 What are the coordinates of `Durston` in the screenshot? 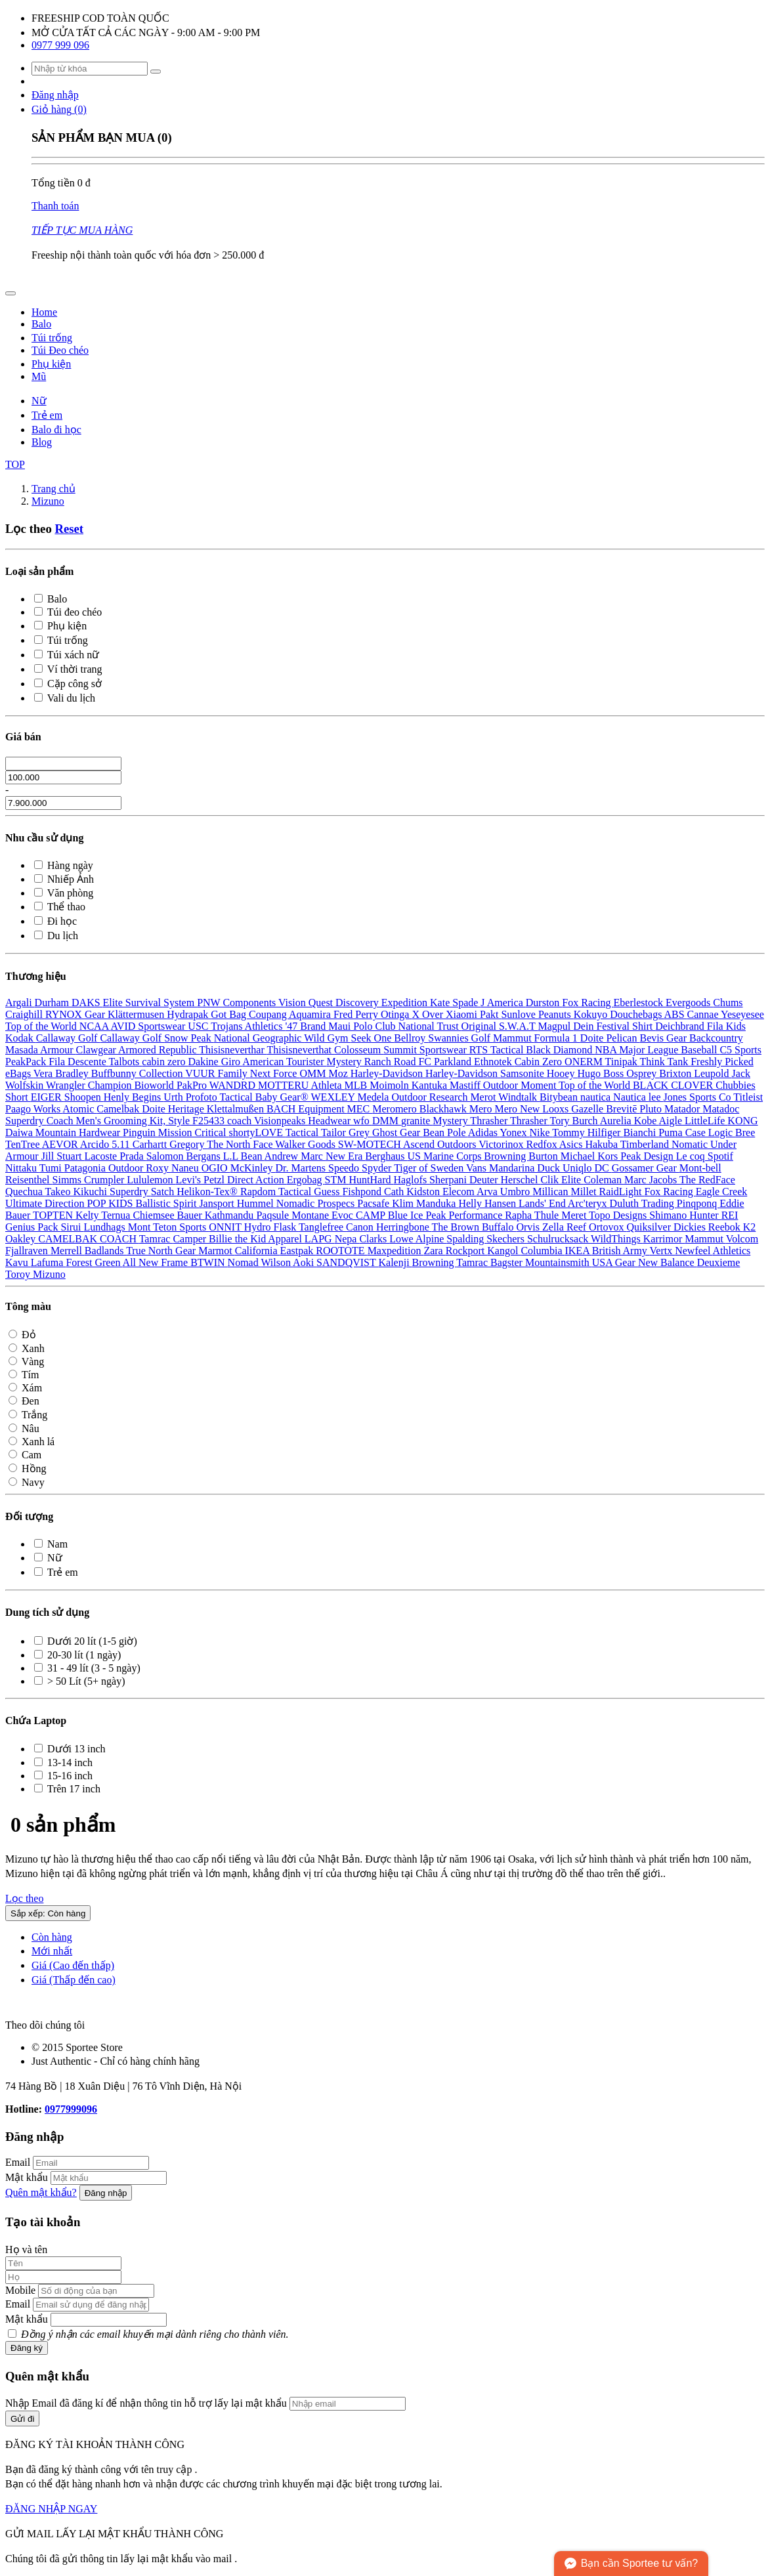 It's located at (544, 1002).